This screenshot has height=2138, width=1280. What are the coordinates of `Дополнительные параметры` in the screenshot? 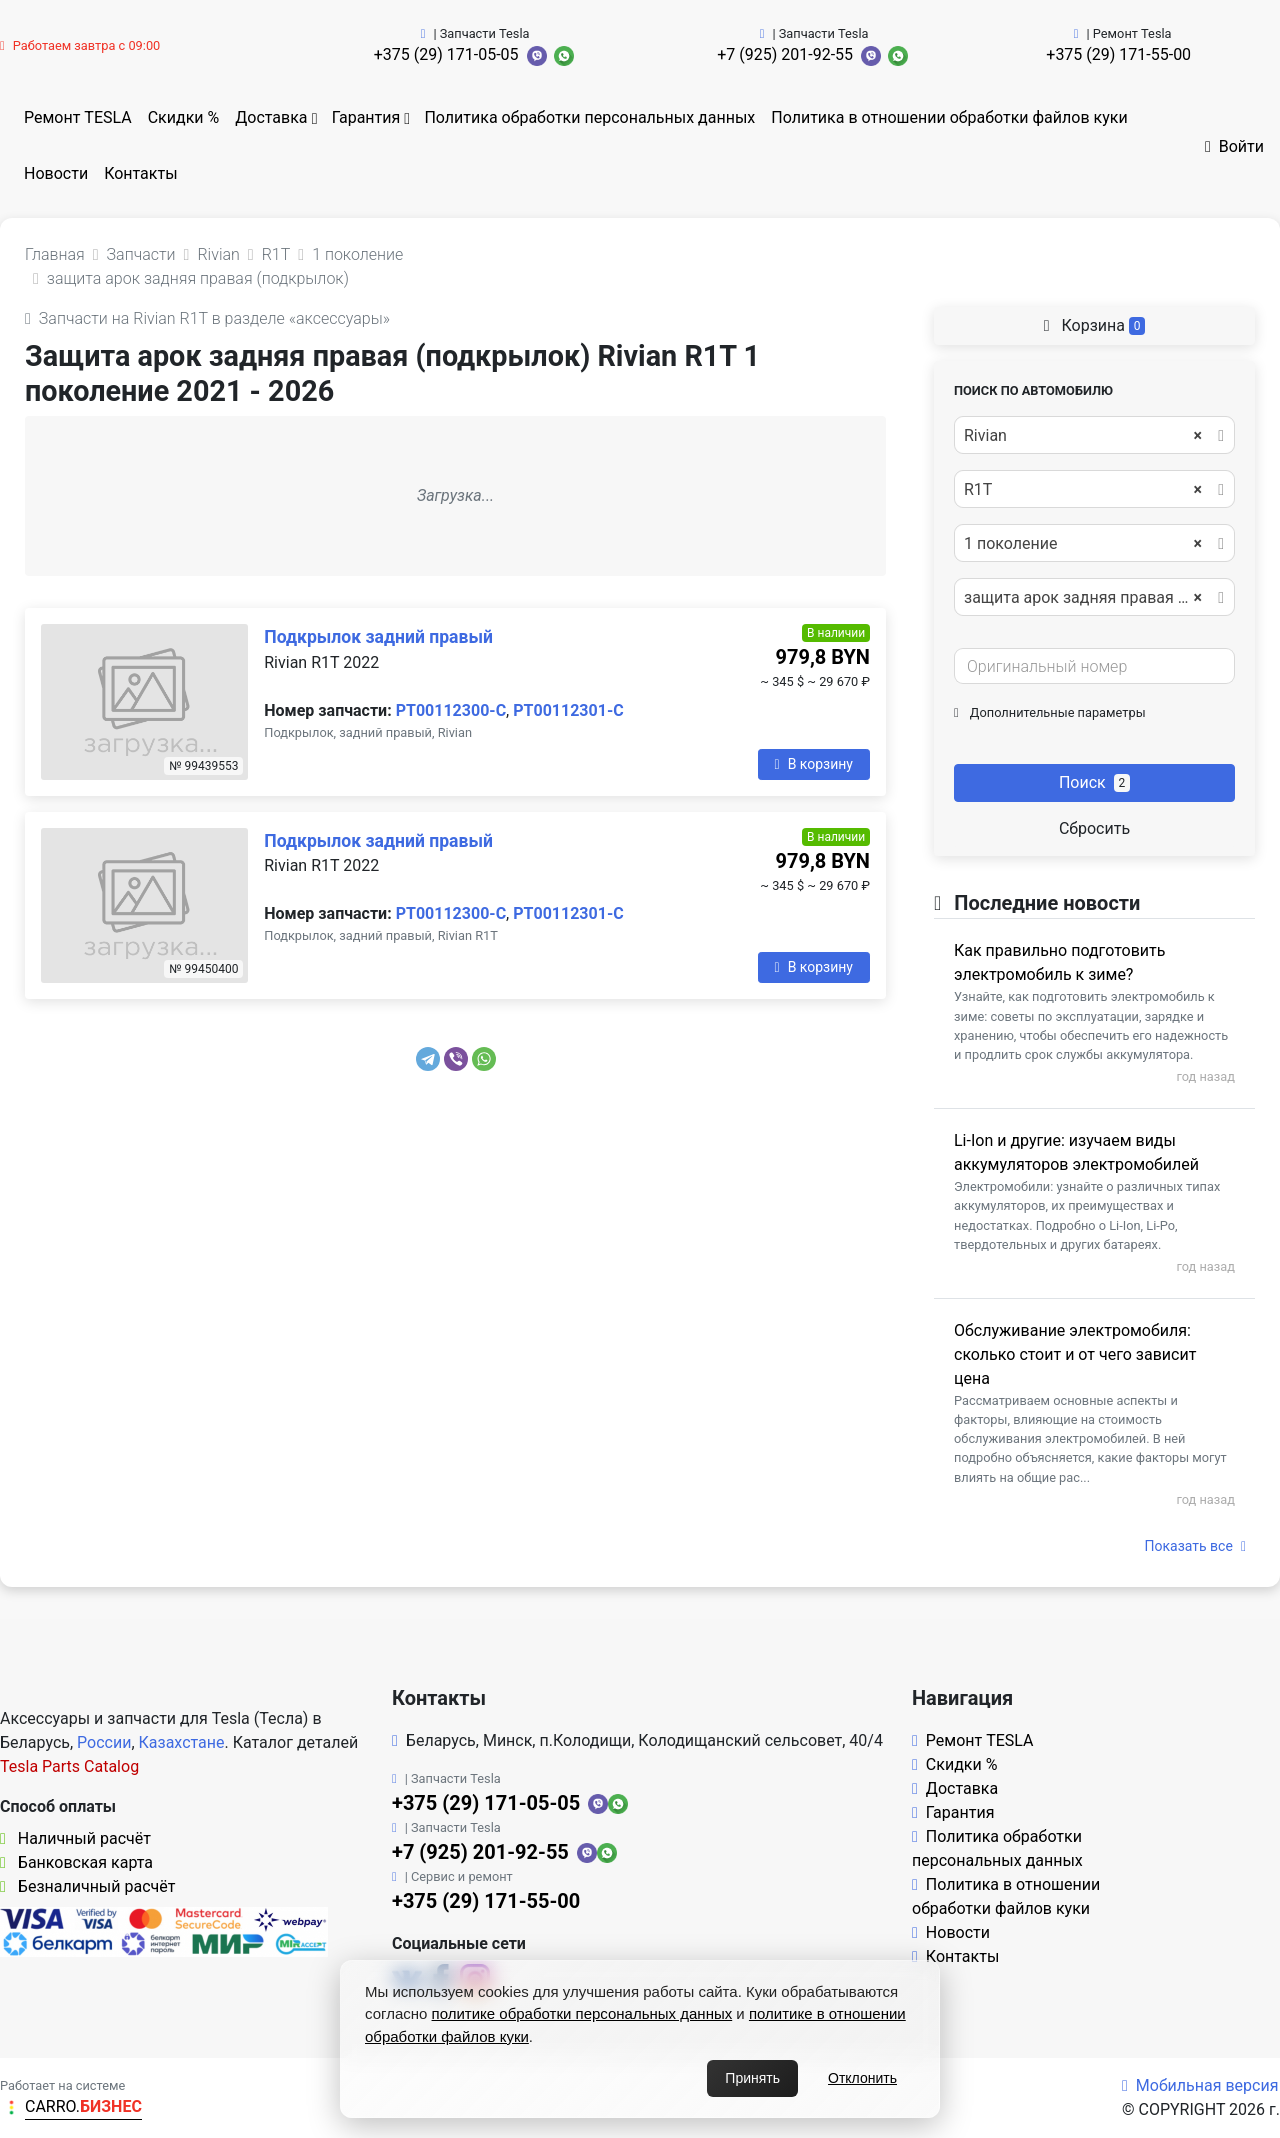 It's located at (1050, 712).